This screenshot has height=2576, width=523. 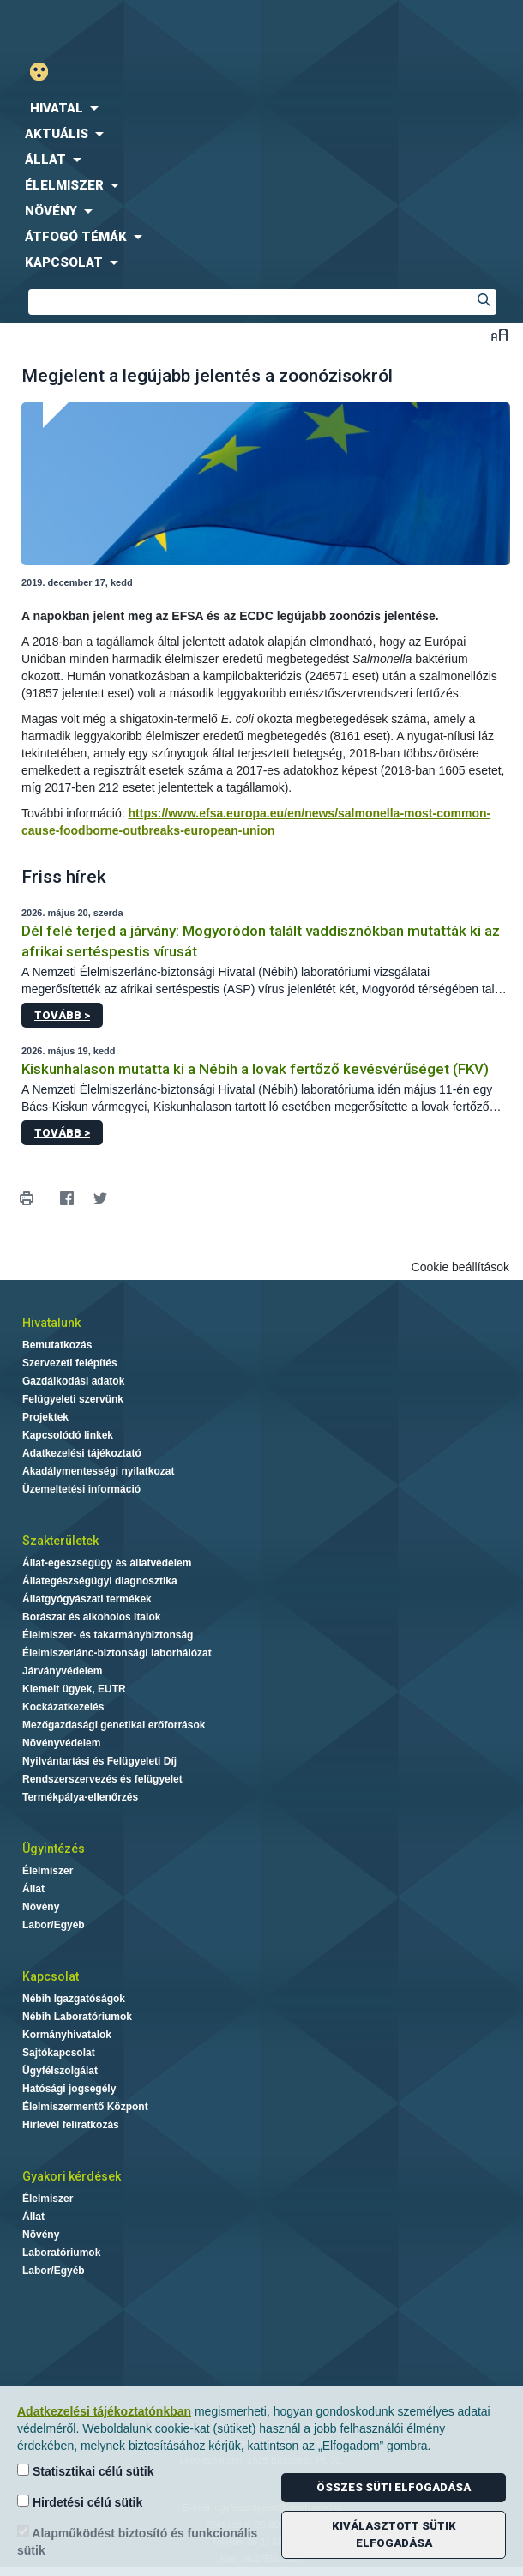 I want to click on Állategészségügyi diagnosztika, so click(x=99, y=1581).